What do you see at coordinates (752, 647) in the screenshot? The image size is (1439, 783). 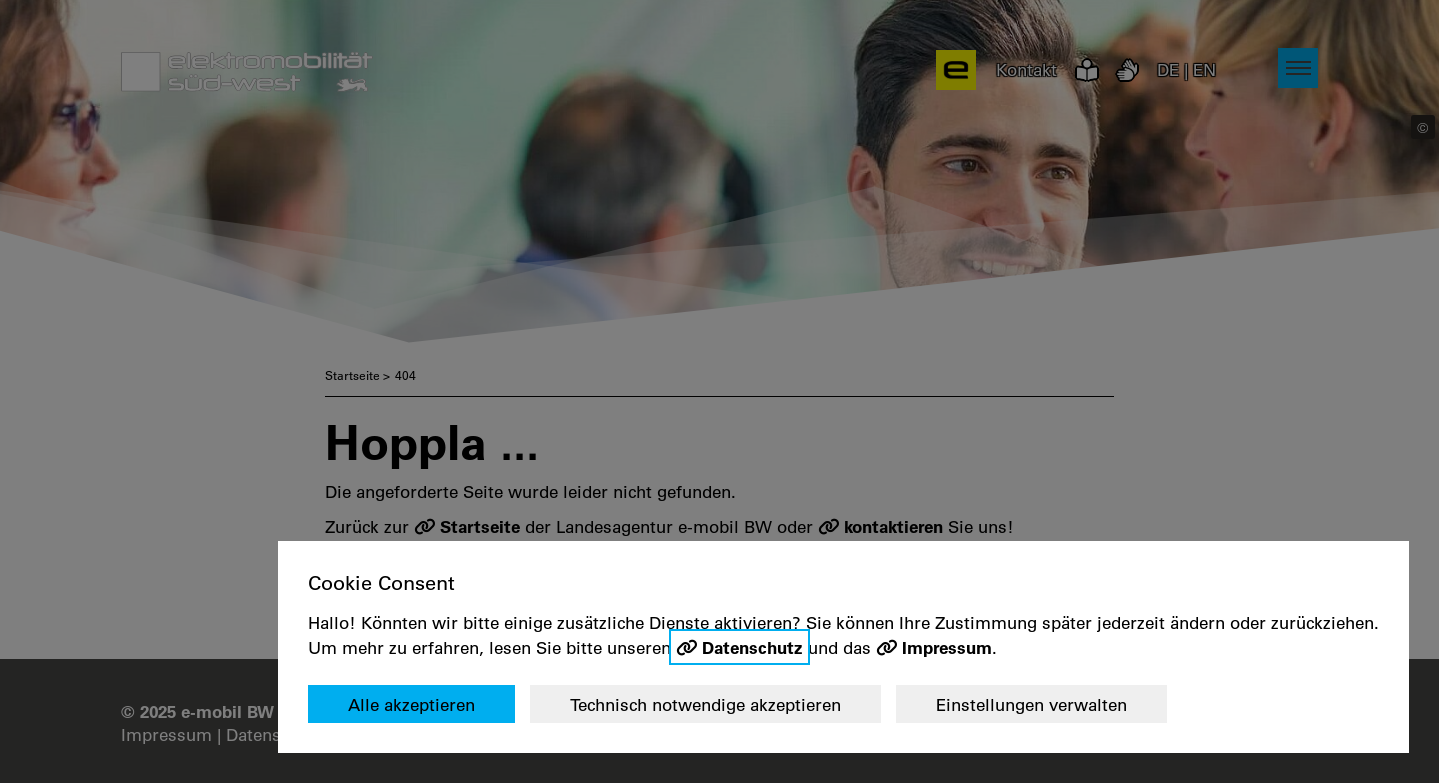 I see `Datenschutz` at bounding box center [752, 647].